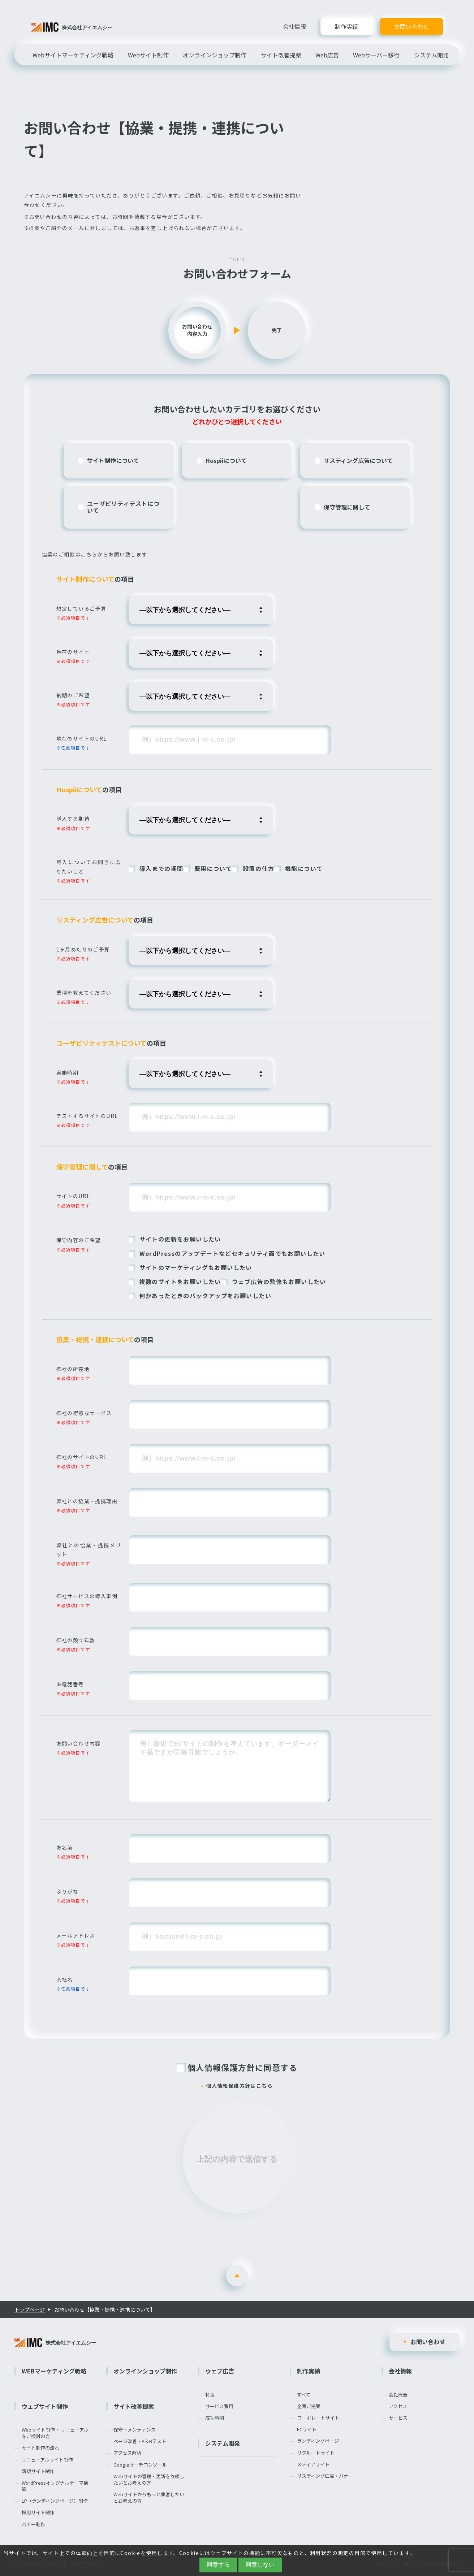 This screenshot has width=474, height=2576. What do you see at coordinates (40, 2448) in the screenshot?
I see `サイト制作の流れ` at bounding box center [40, 2448].